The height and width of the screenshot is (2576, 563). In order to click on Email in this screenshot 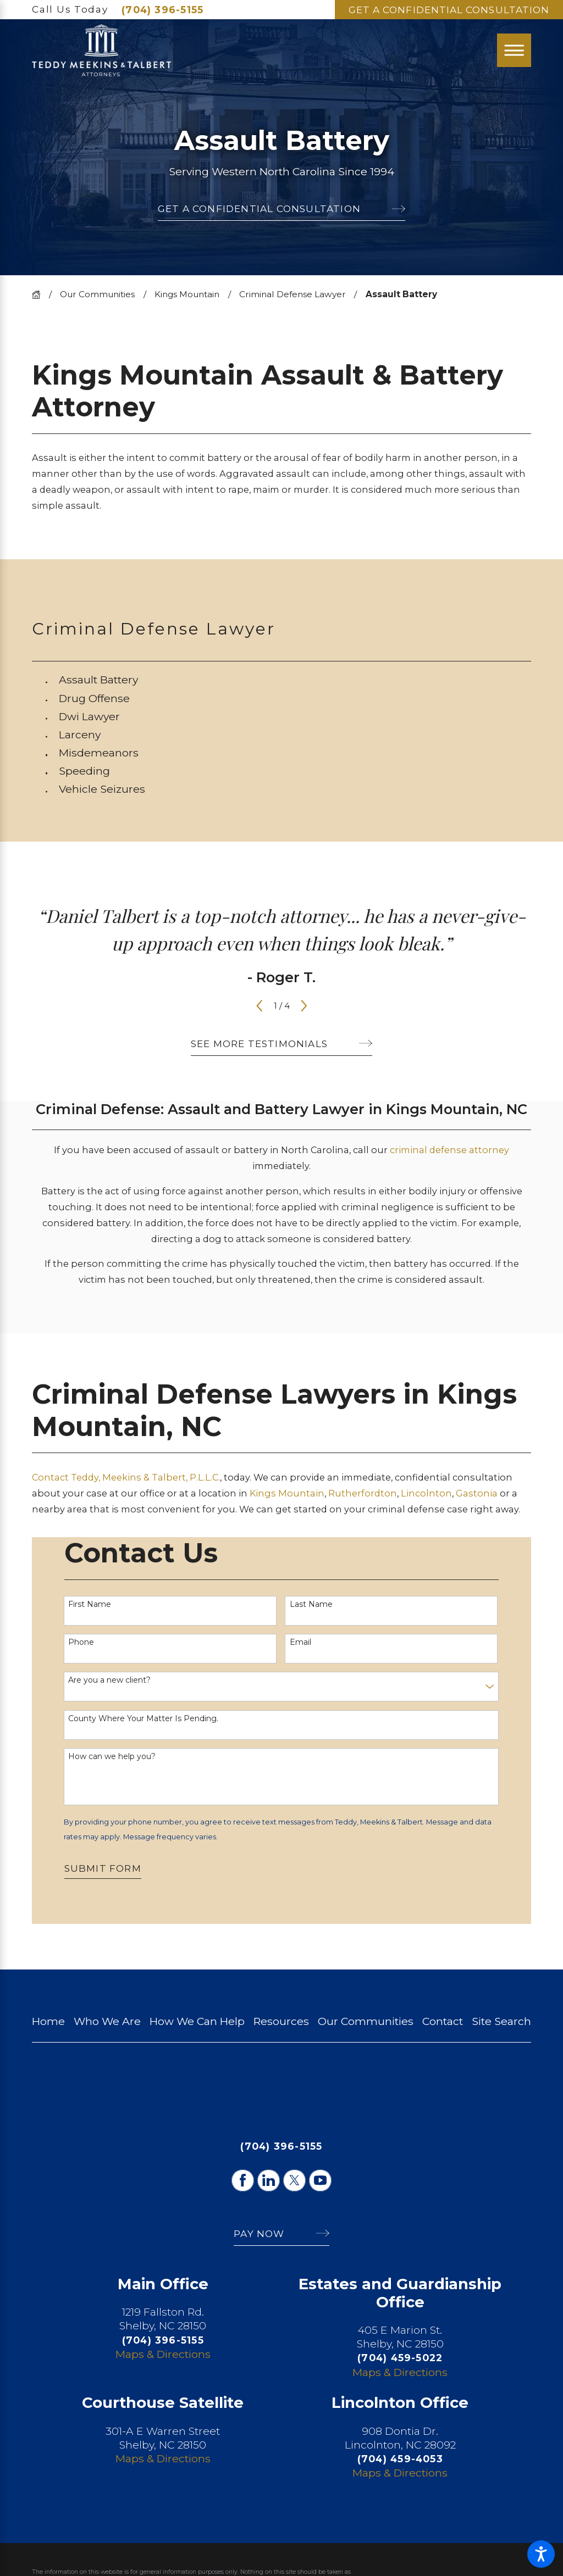, I will do `click(300, 1642)`.